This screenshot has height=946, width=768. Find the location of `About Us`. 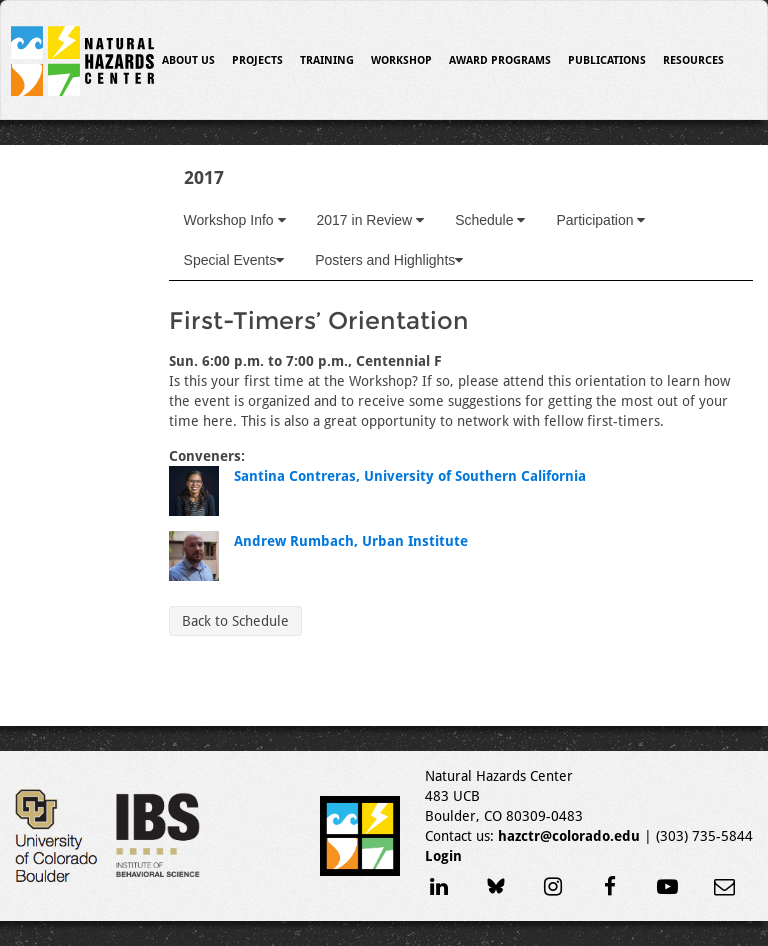

About Us is located at coordinates (188, 60).